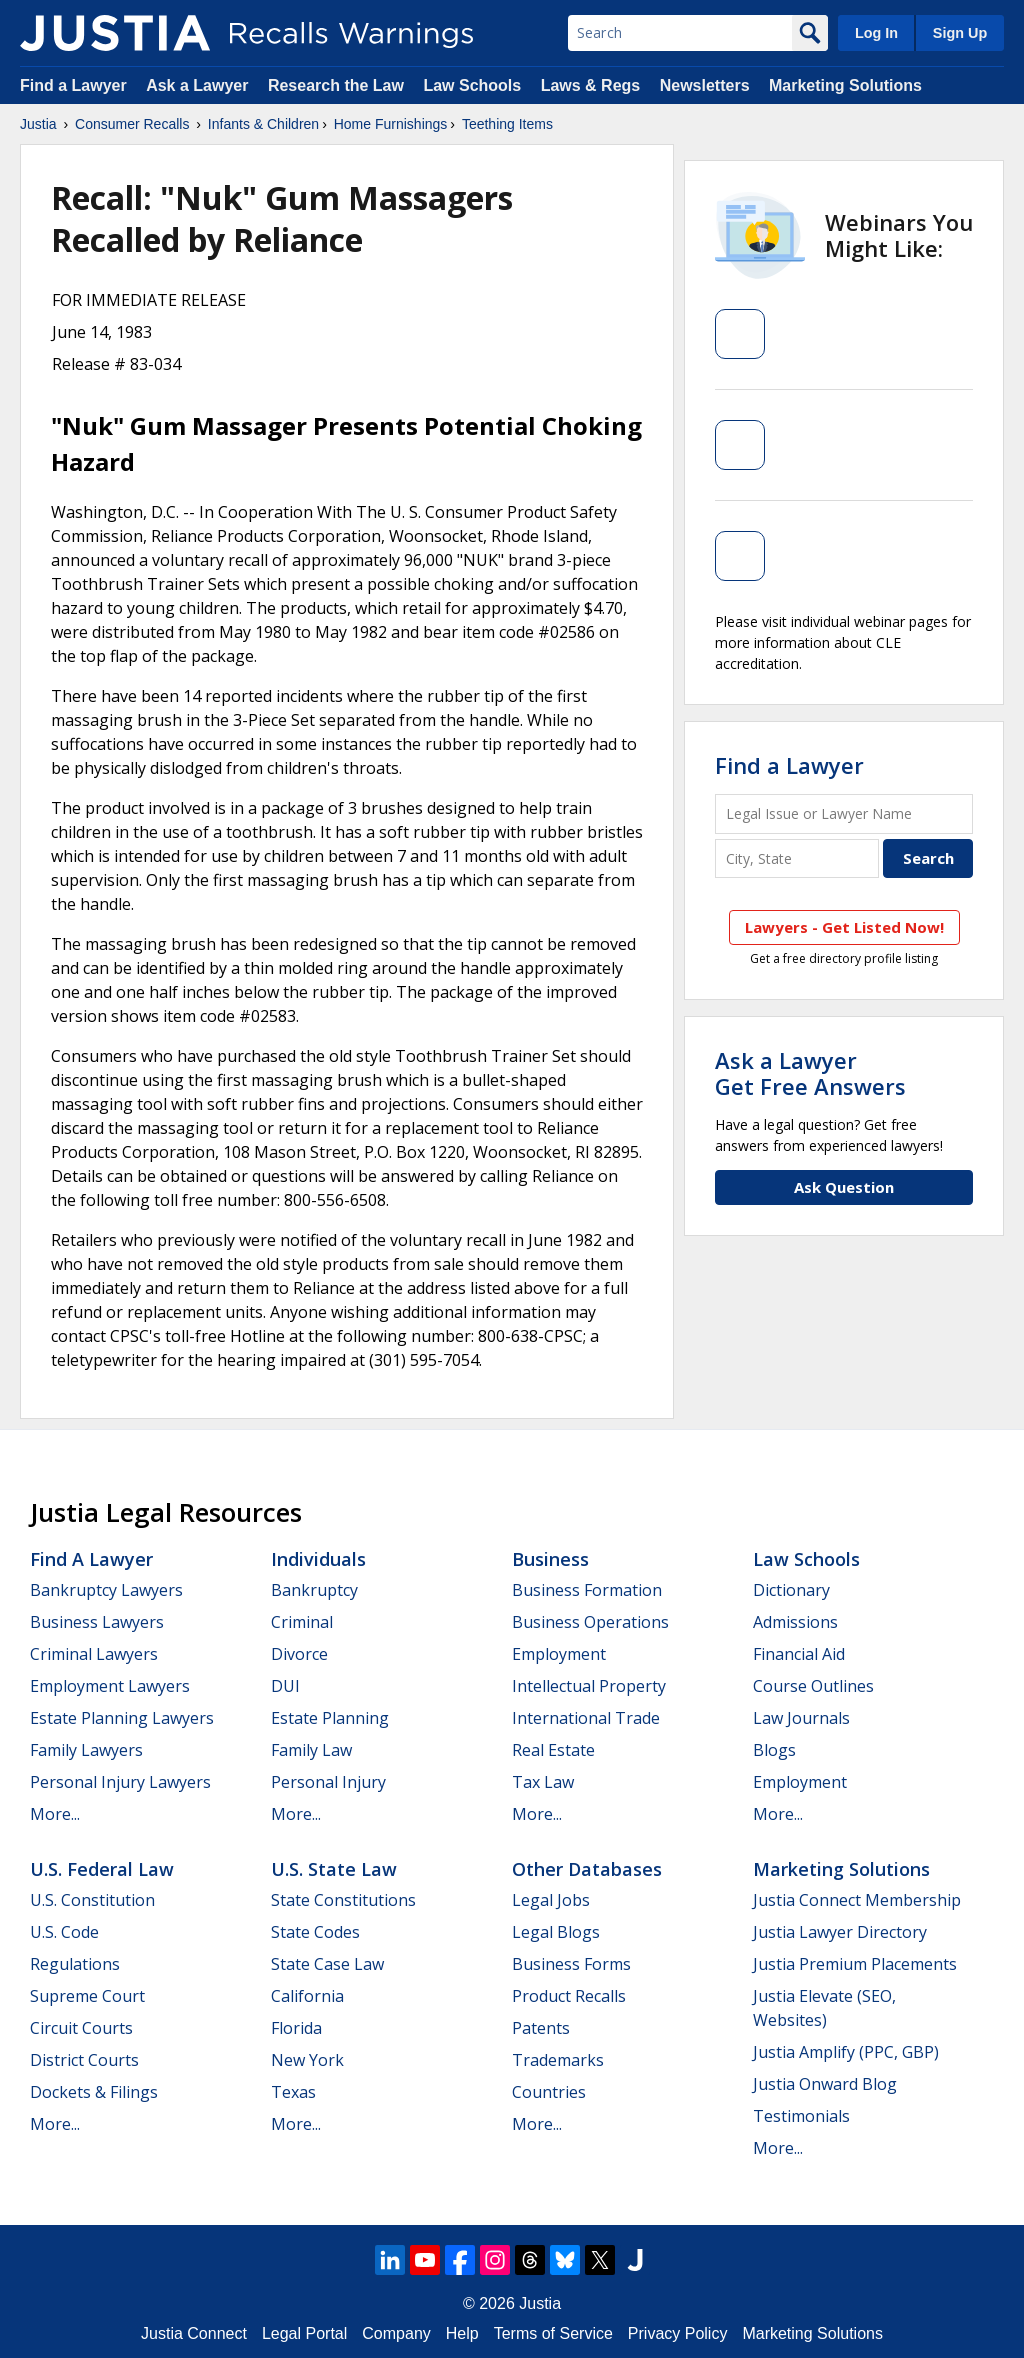 The image size is (1024, 2358). What do you see at coordinates (791, 1590) in the screenshot?
I see `Dictionary` at bounding box center [791, 1590].